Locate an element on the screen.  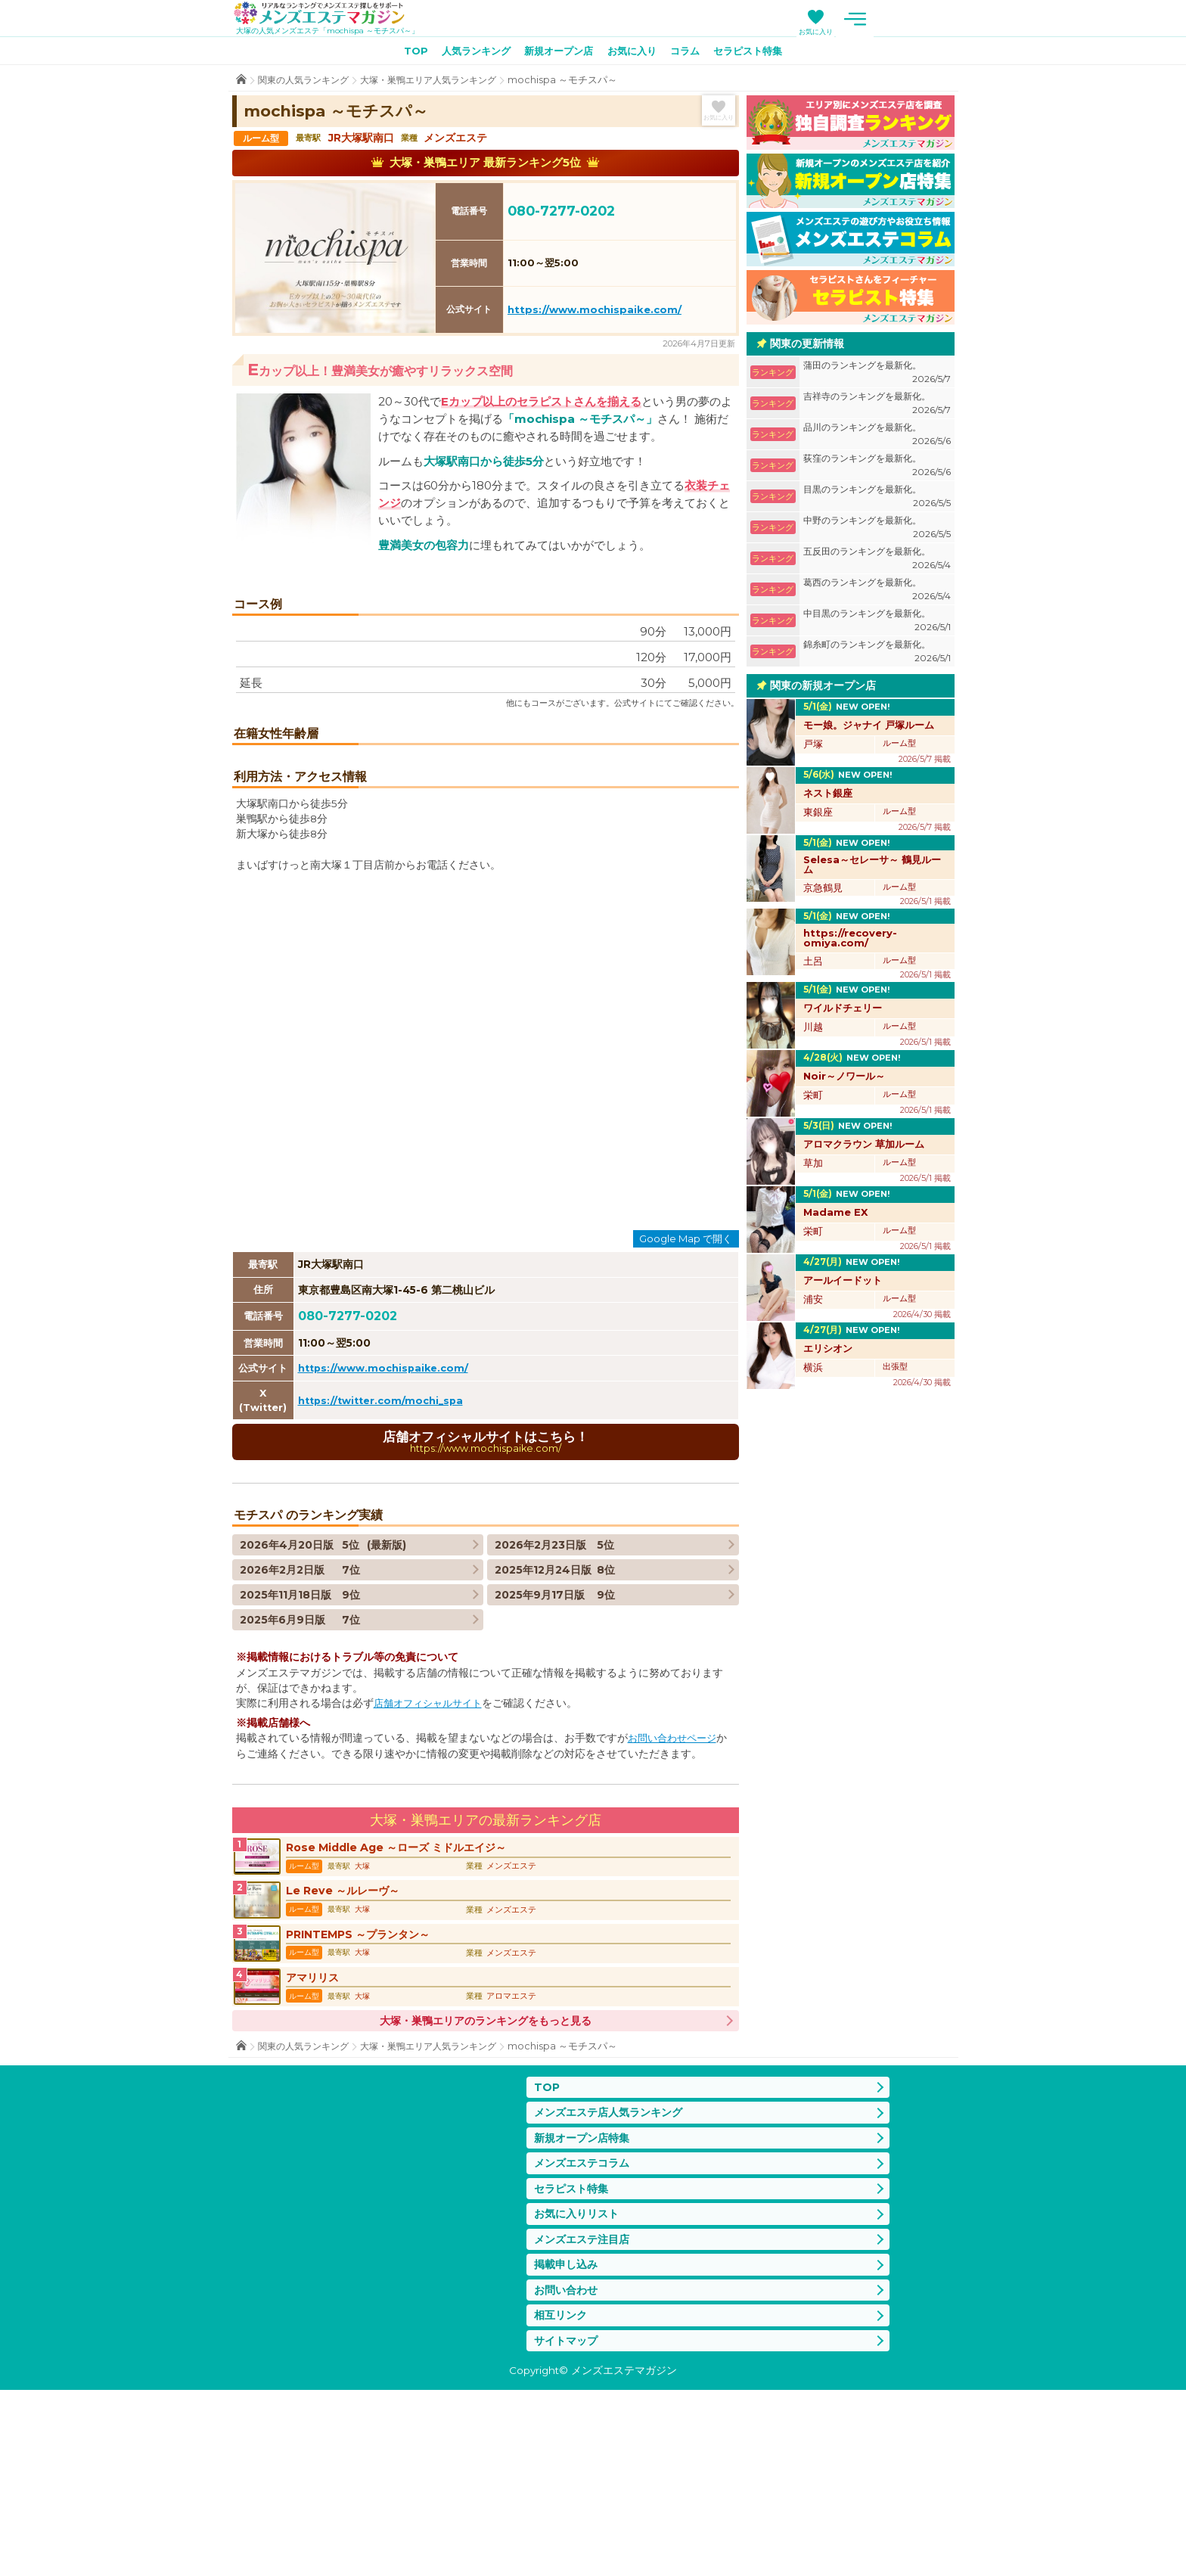
https://twitter.com/mochi_spa is located at coordinates (385, 1554).